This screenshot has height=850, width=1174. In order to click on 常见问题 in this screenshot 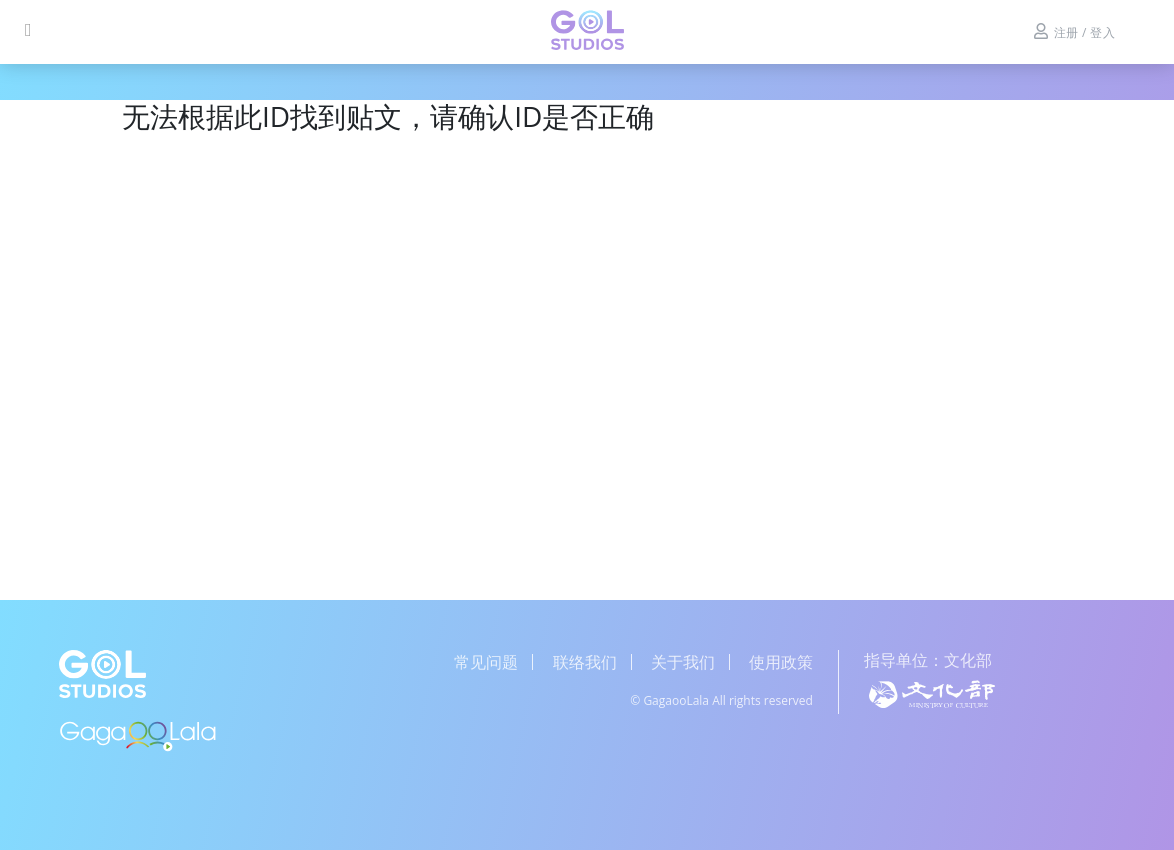, I will do `click(486, 662)`.